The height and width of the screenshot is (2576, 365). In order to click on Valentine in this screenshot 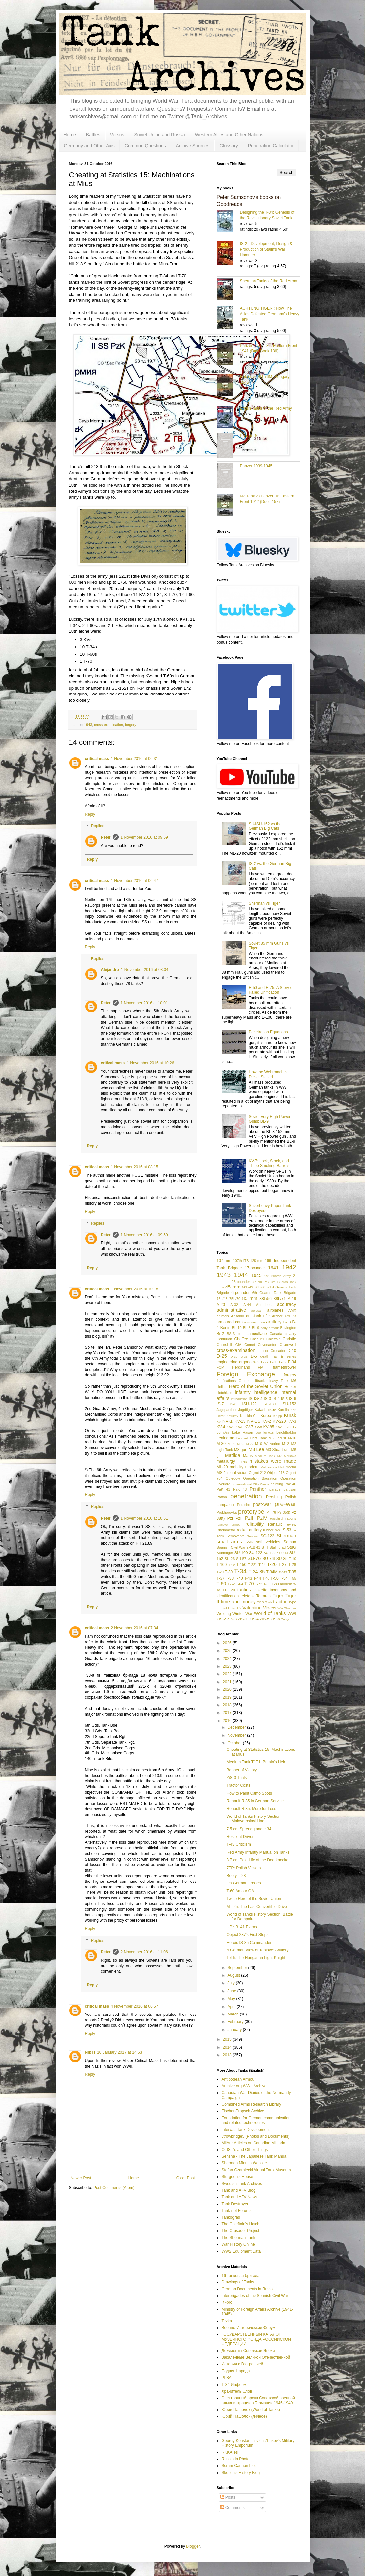, I will do `click(252, 1607)`.